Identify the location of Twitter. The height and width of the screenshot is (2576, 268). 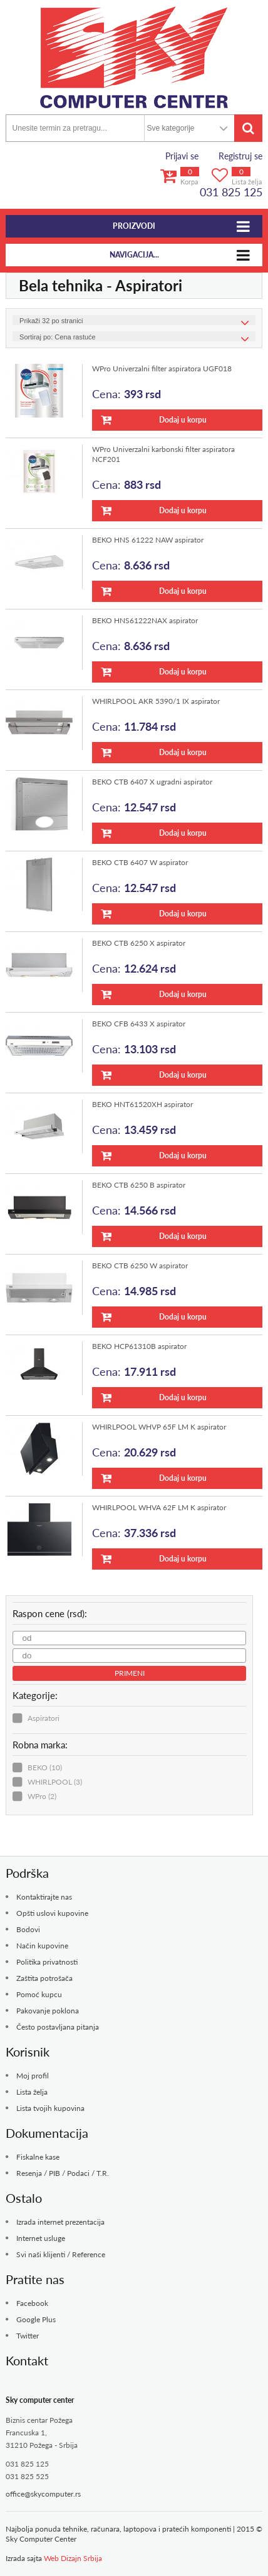
(27, 2335).